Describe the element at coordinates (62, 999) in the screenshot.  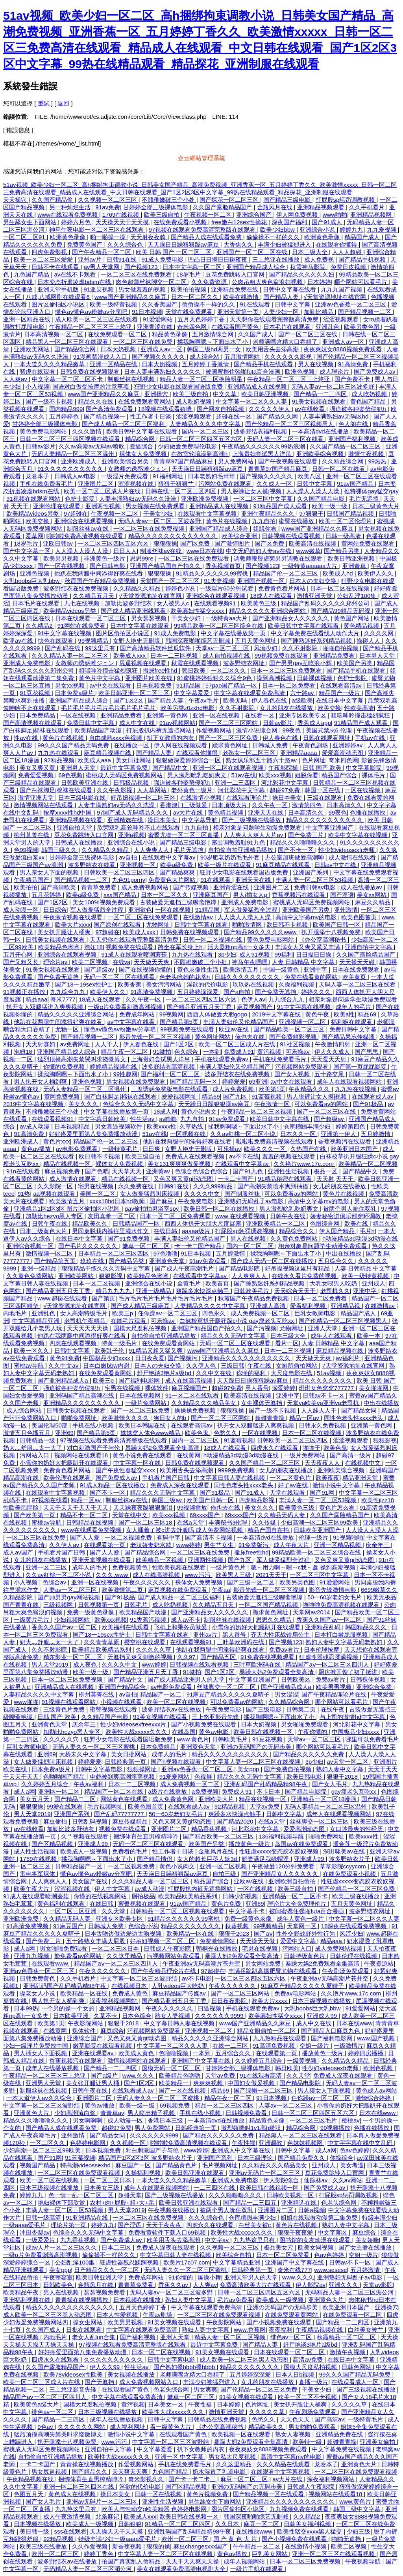
I see `奇米7777` at that location.